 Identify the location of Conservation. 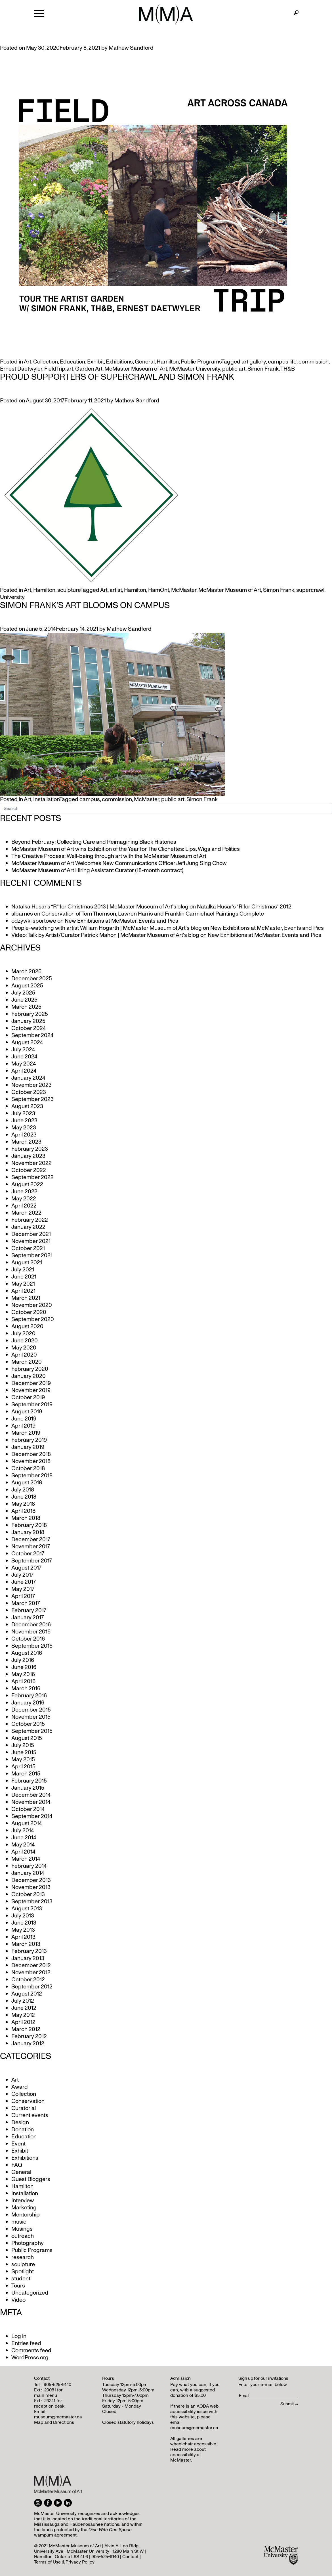
(28, 2101).